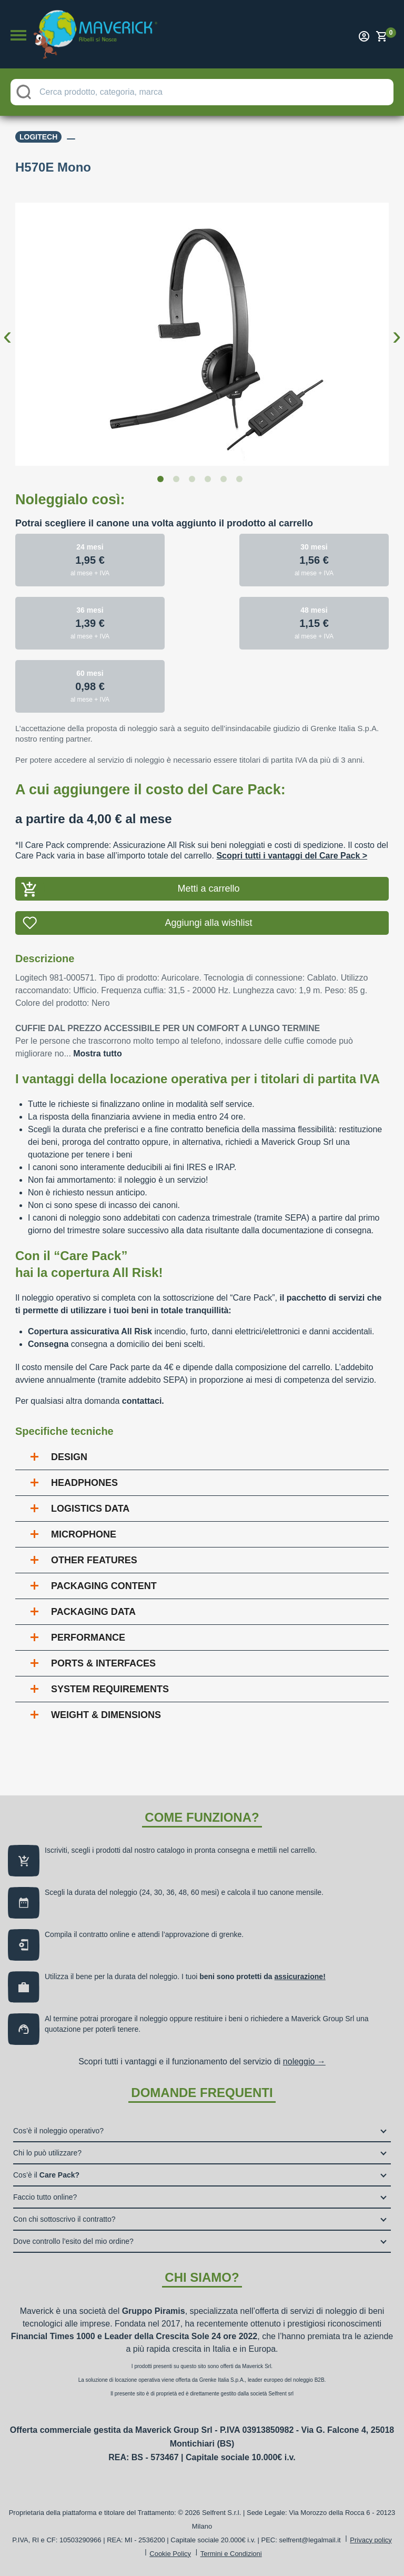  I want to click on Faccio tutto online?, so click(45, 2197).